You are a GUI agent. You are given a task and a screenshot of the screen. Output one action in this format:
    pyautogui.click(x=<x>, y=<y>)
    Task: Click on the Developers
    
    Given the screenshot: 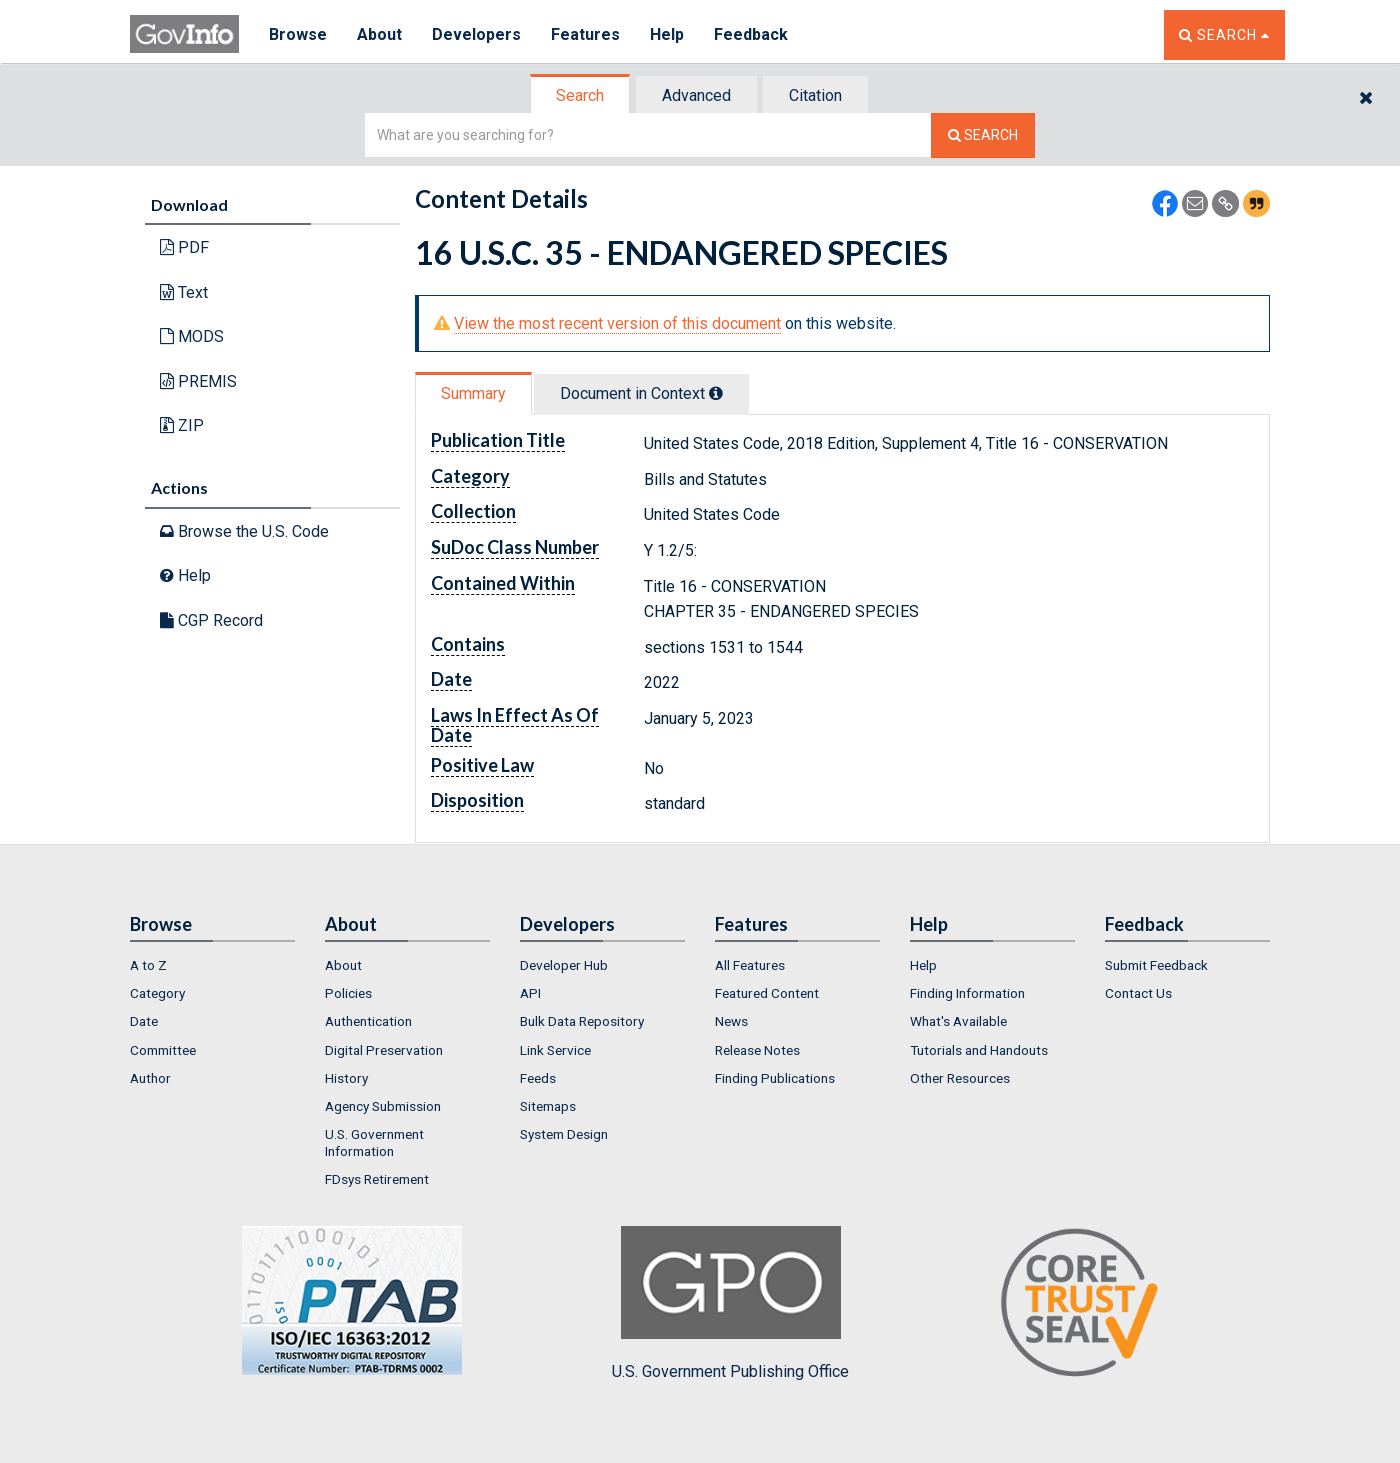 What is the action you would take?
    pyautogui.click(x=476, y=34)
    